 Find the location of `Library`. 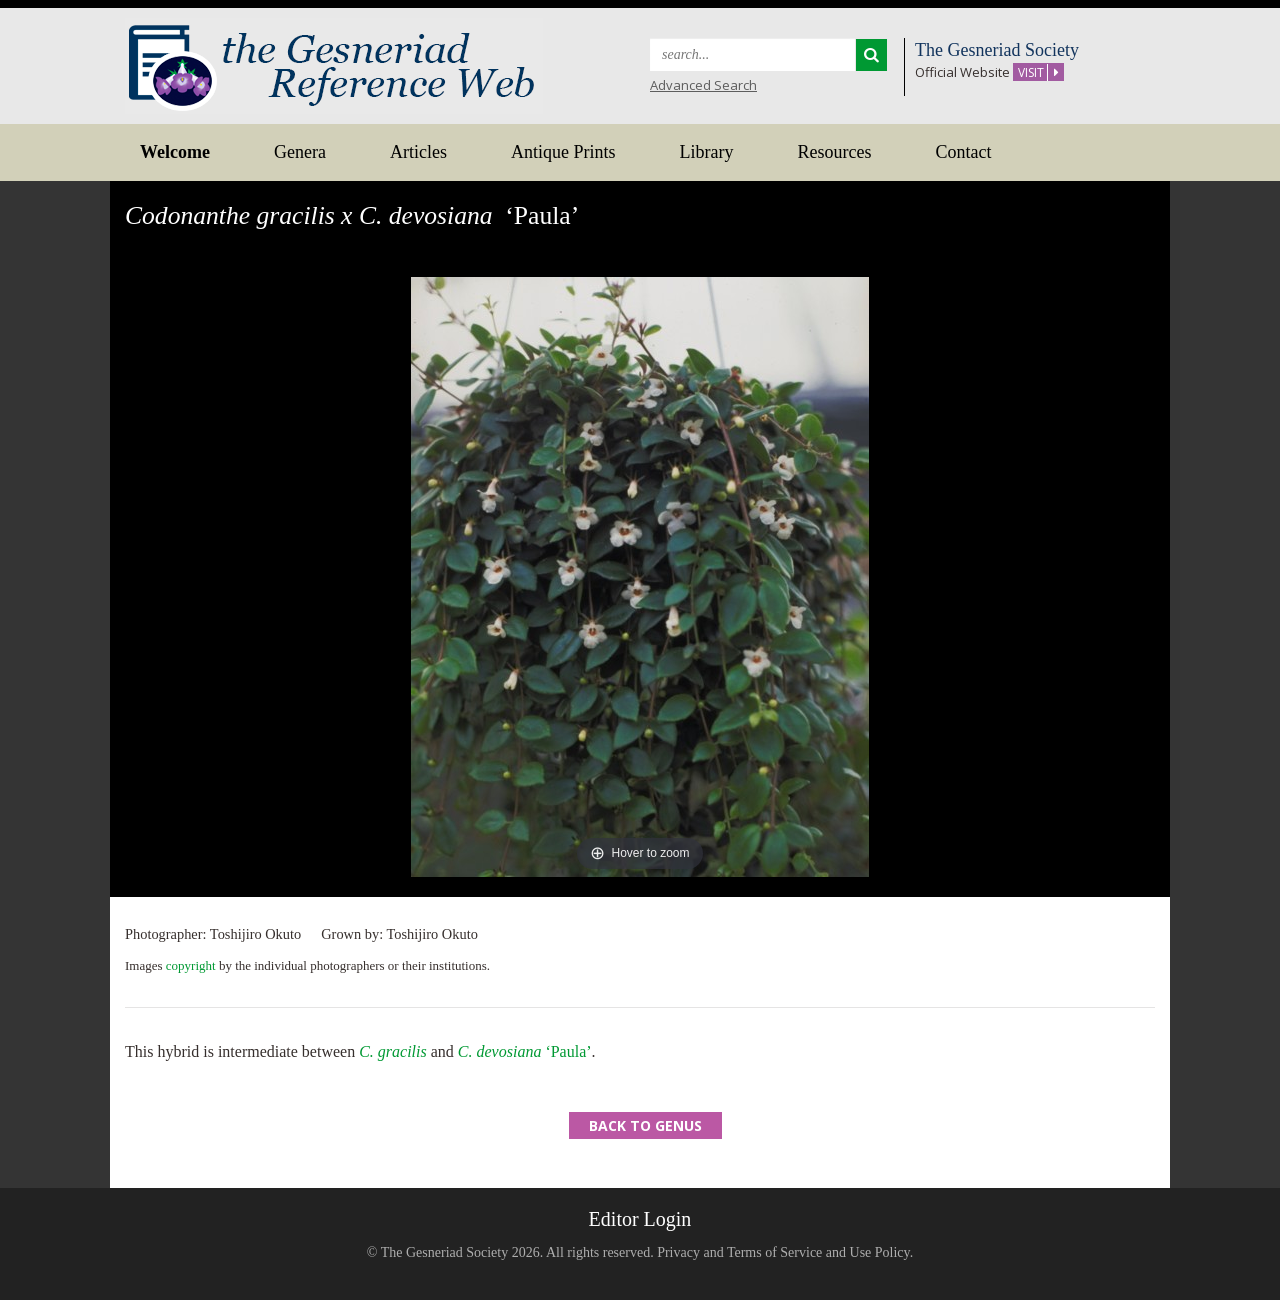

Library is located at coordinates (706, 152).